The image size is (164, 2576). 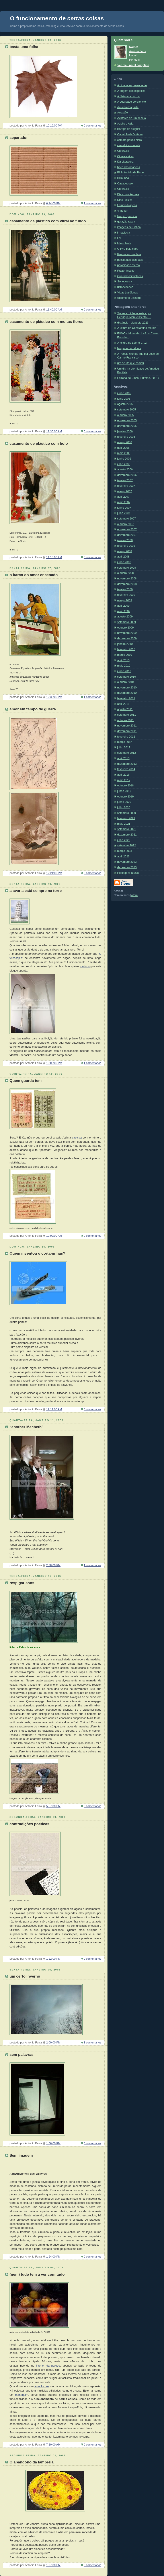 I want to click on setembro 2011, so click(x=126, y=714).